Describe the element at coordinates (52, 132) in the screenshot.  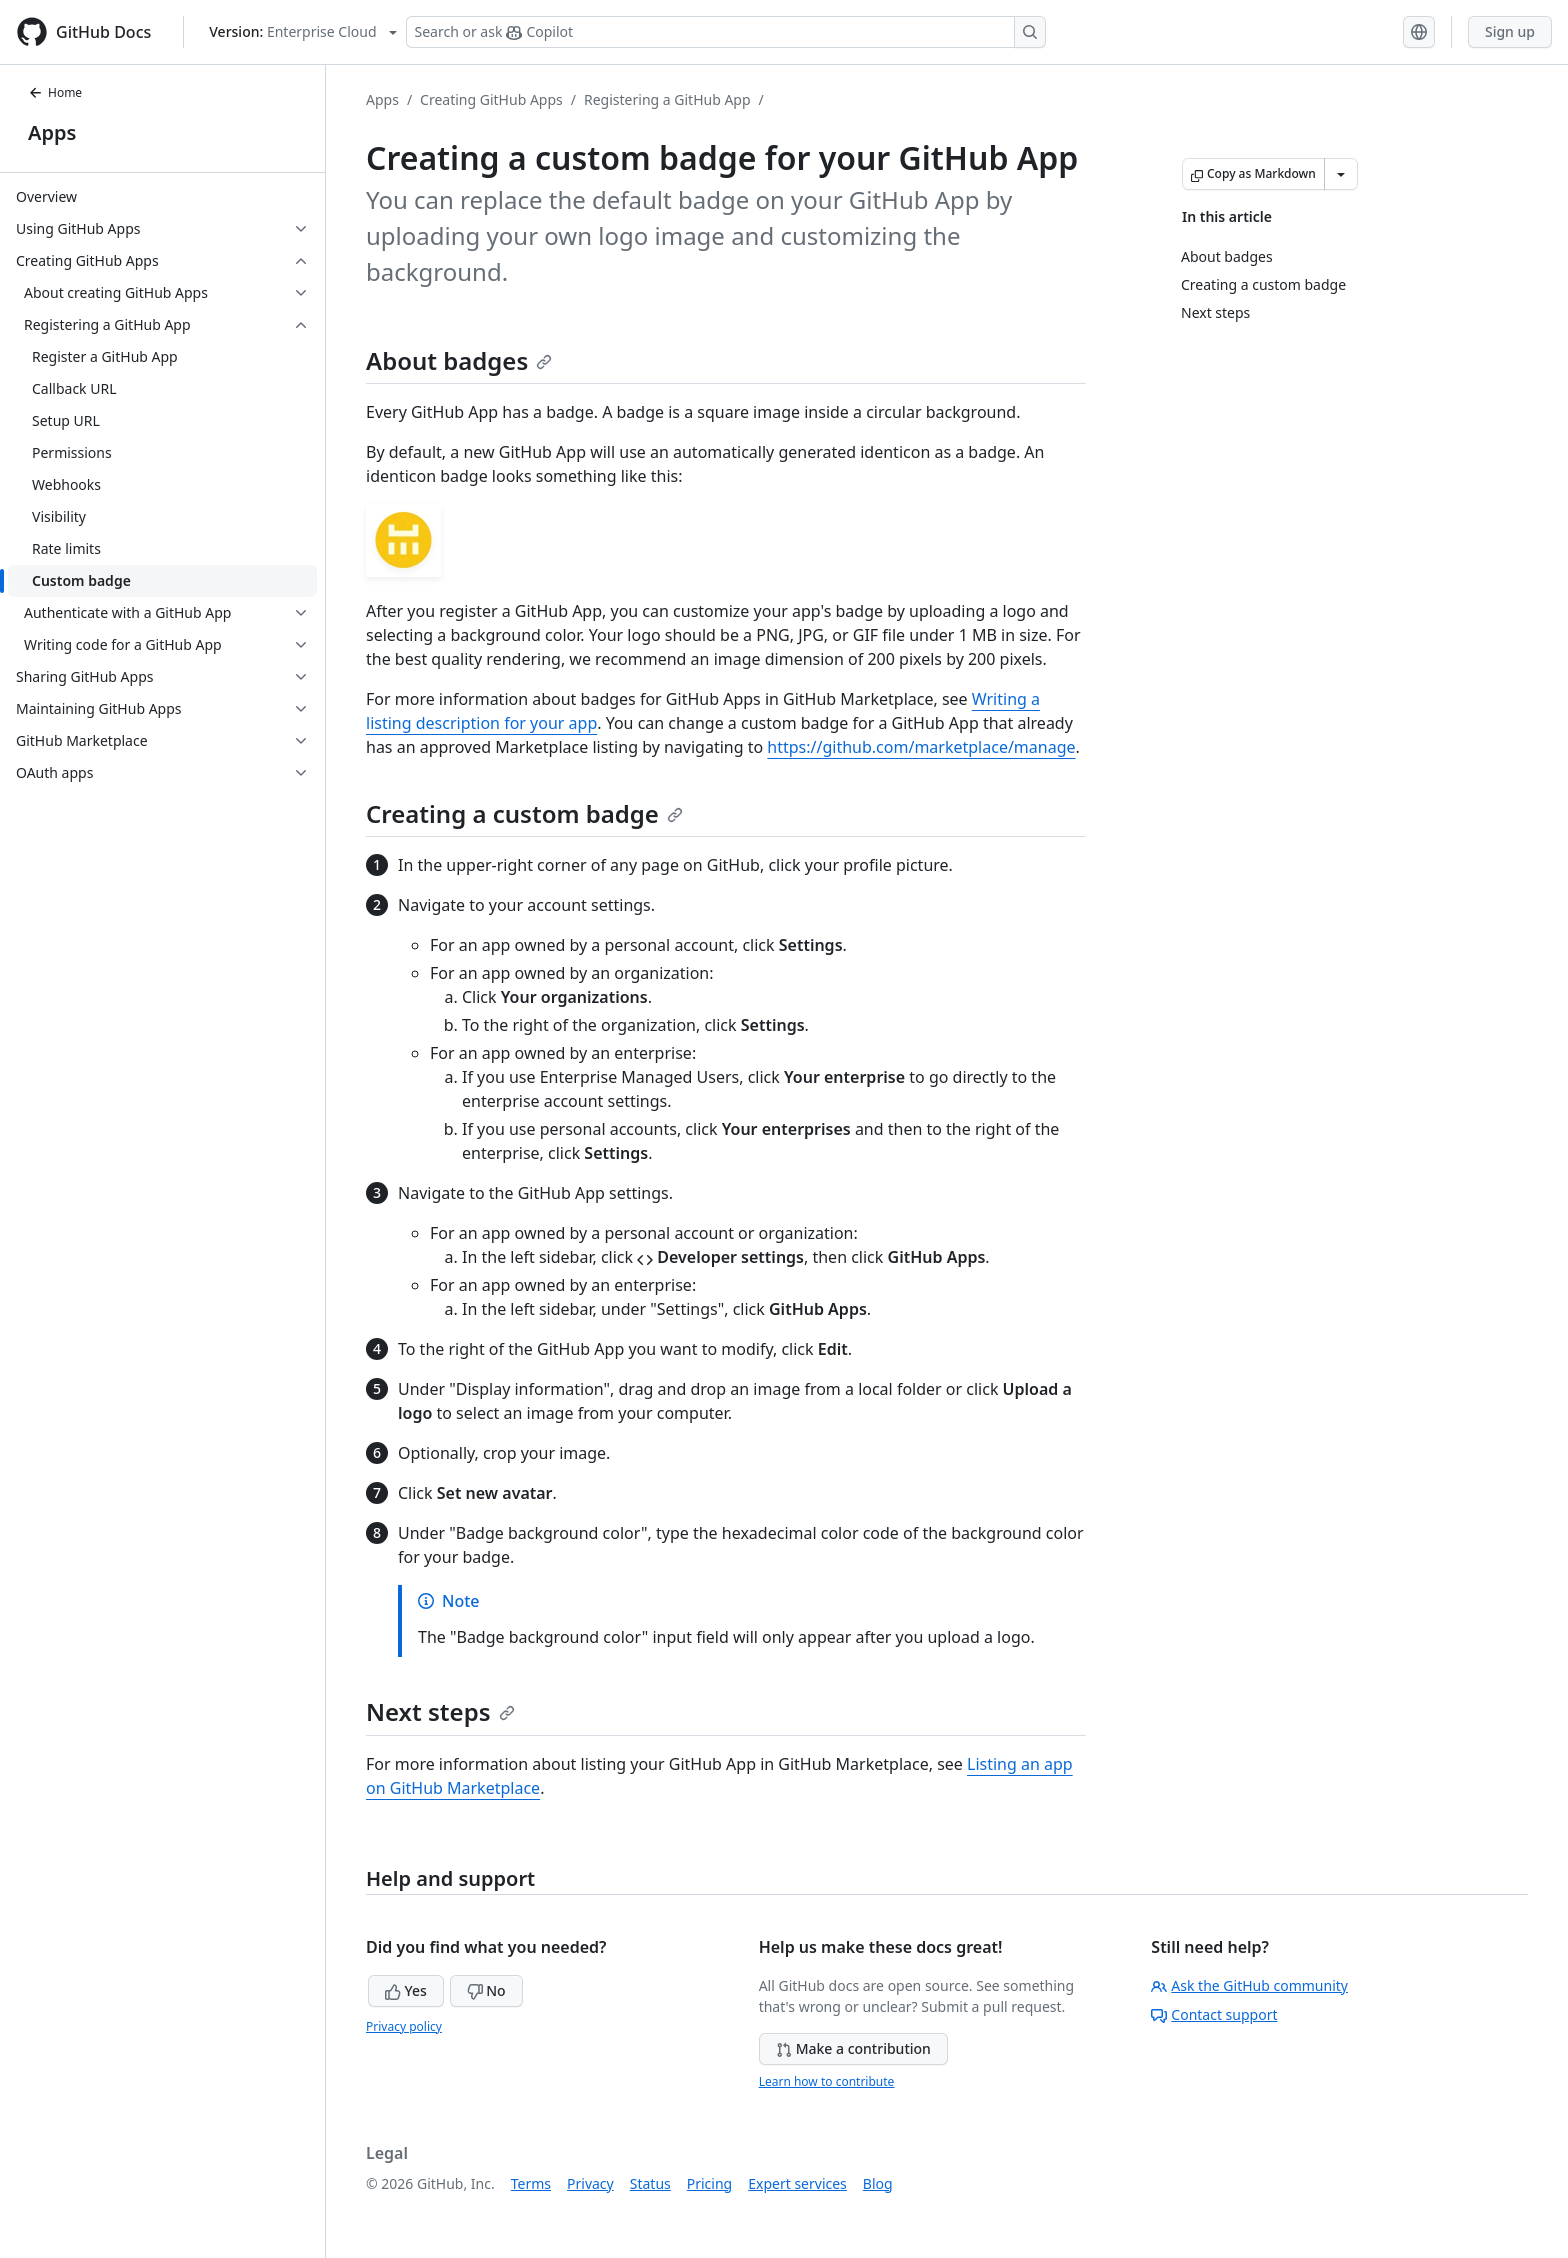
I see `Apps` at that location.